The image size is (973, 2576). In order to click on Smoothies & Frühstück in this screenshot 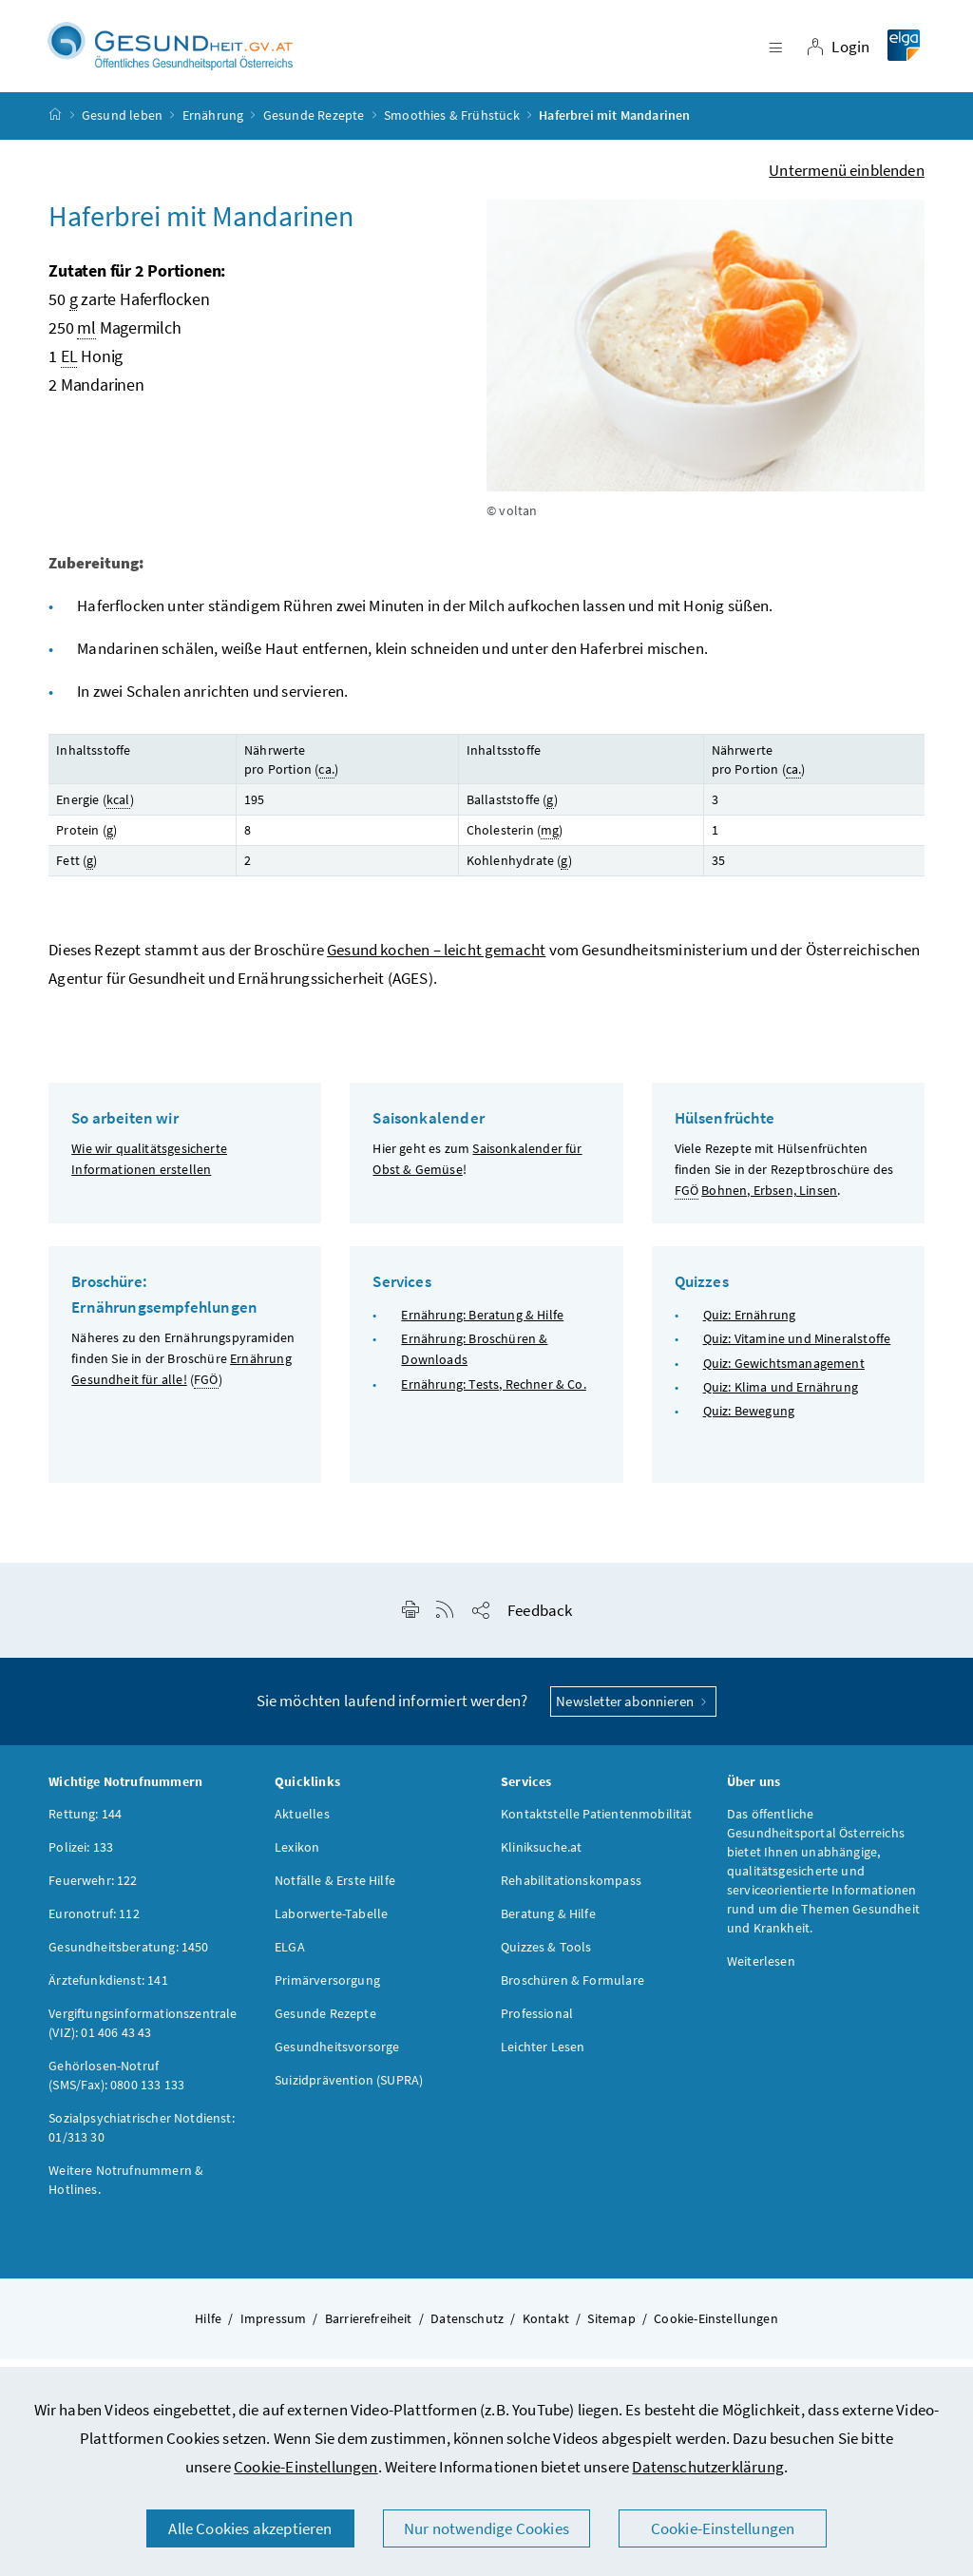, I will do `click(452, 127)`.